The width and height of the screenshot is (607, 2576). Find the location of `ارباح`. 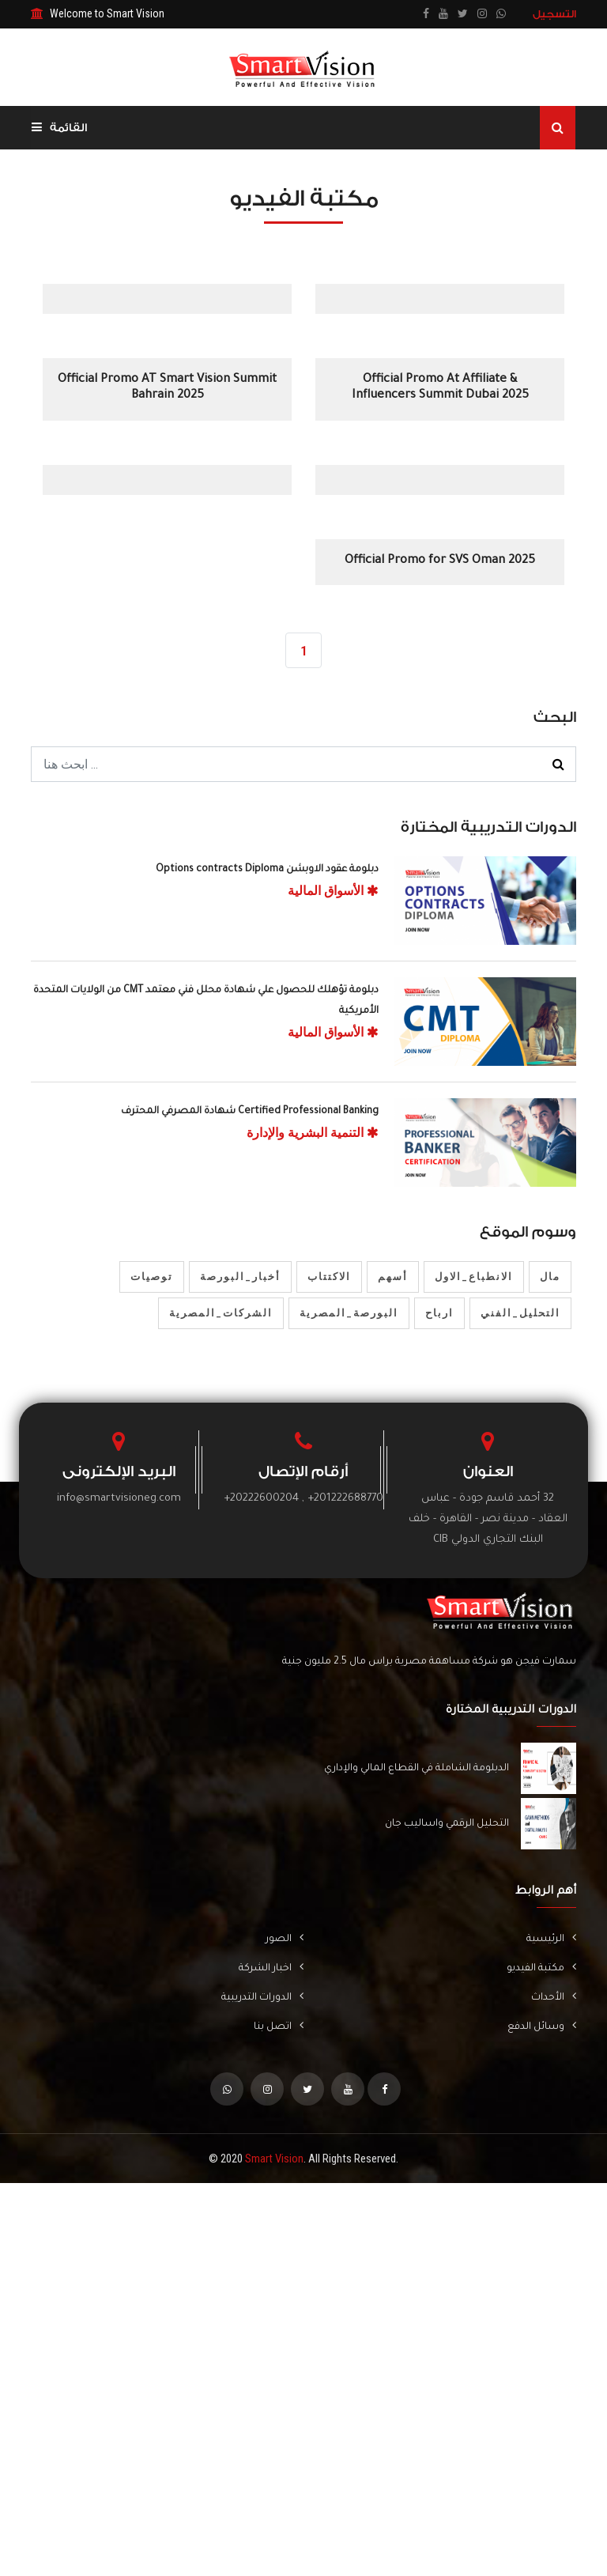

ارباح is located at coordinates (439, 1314).